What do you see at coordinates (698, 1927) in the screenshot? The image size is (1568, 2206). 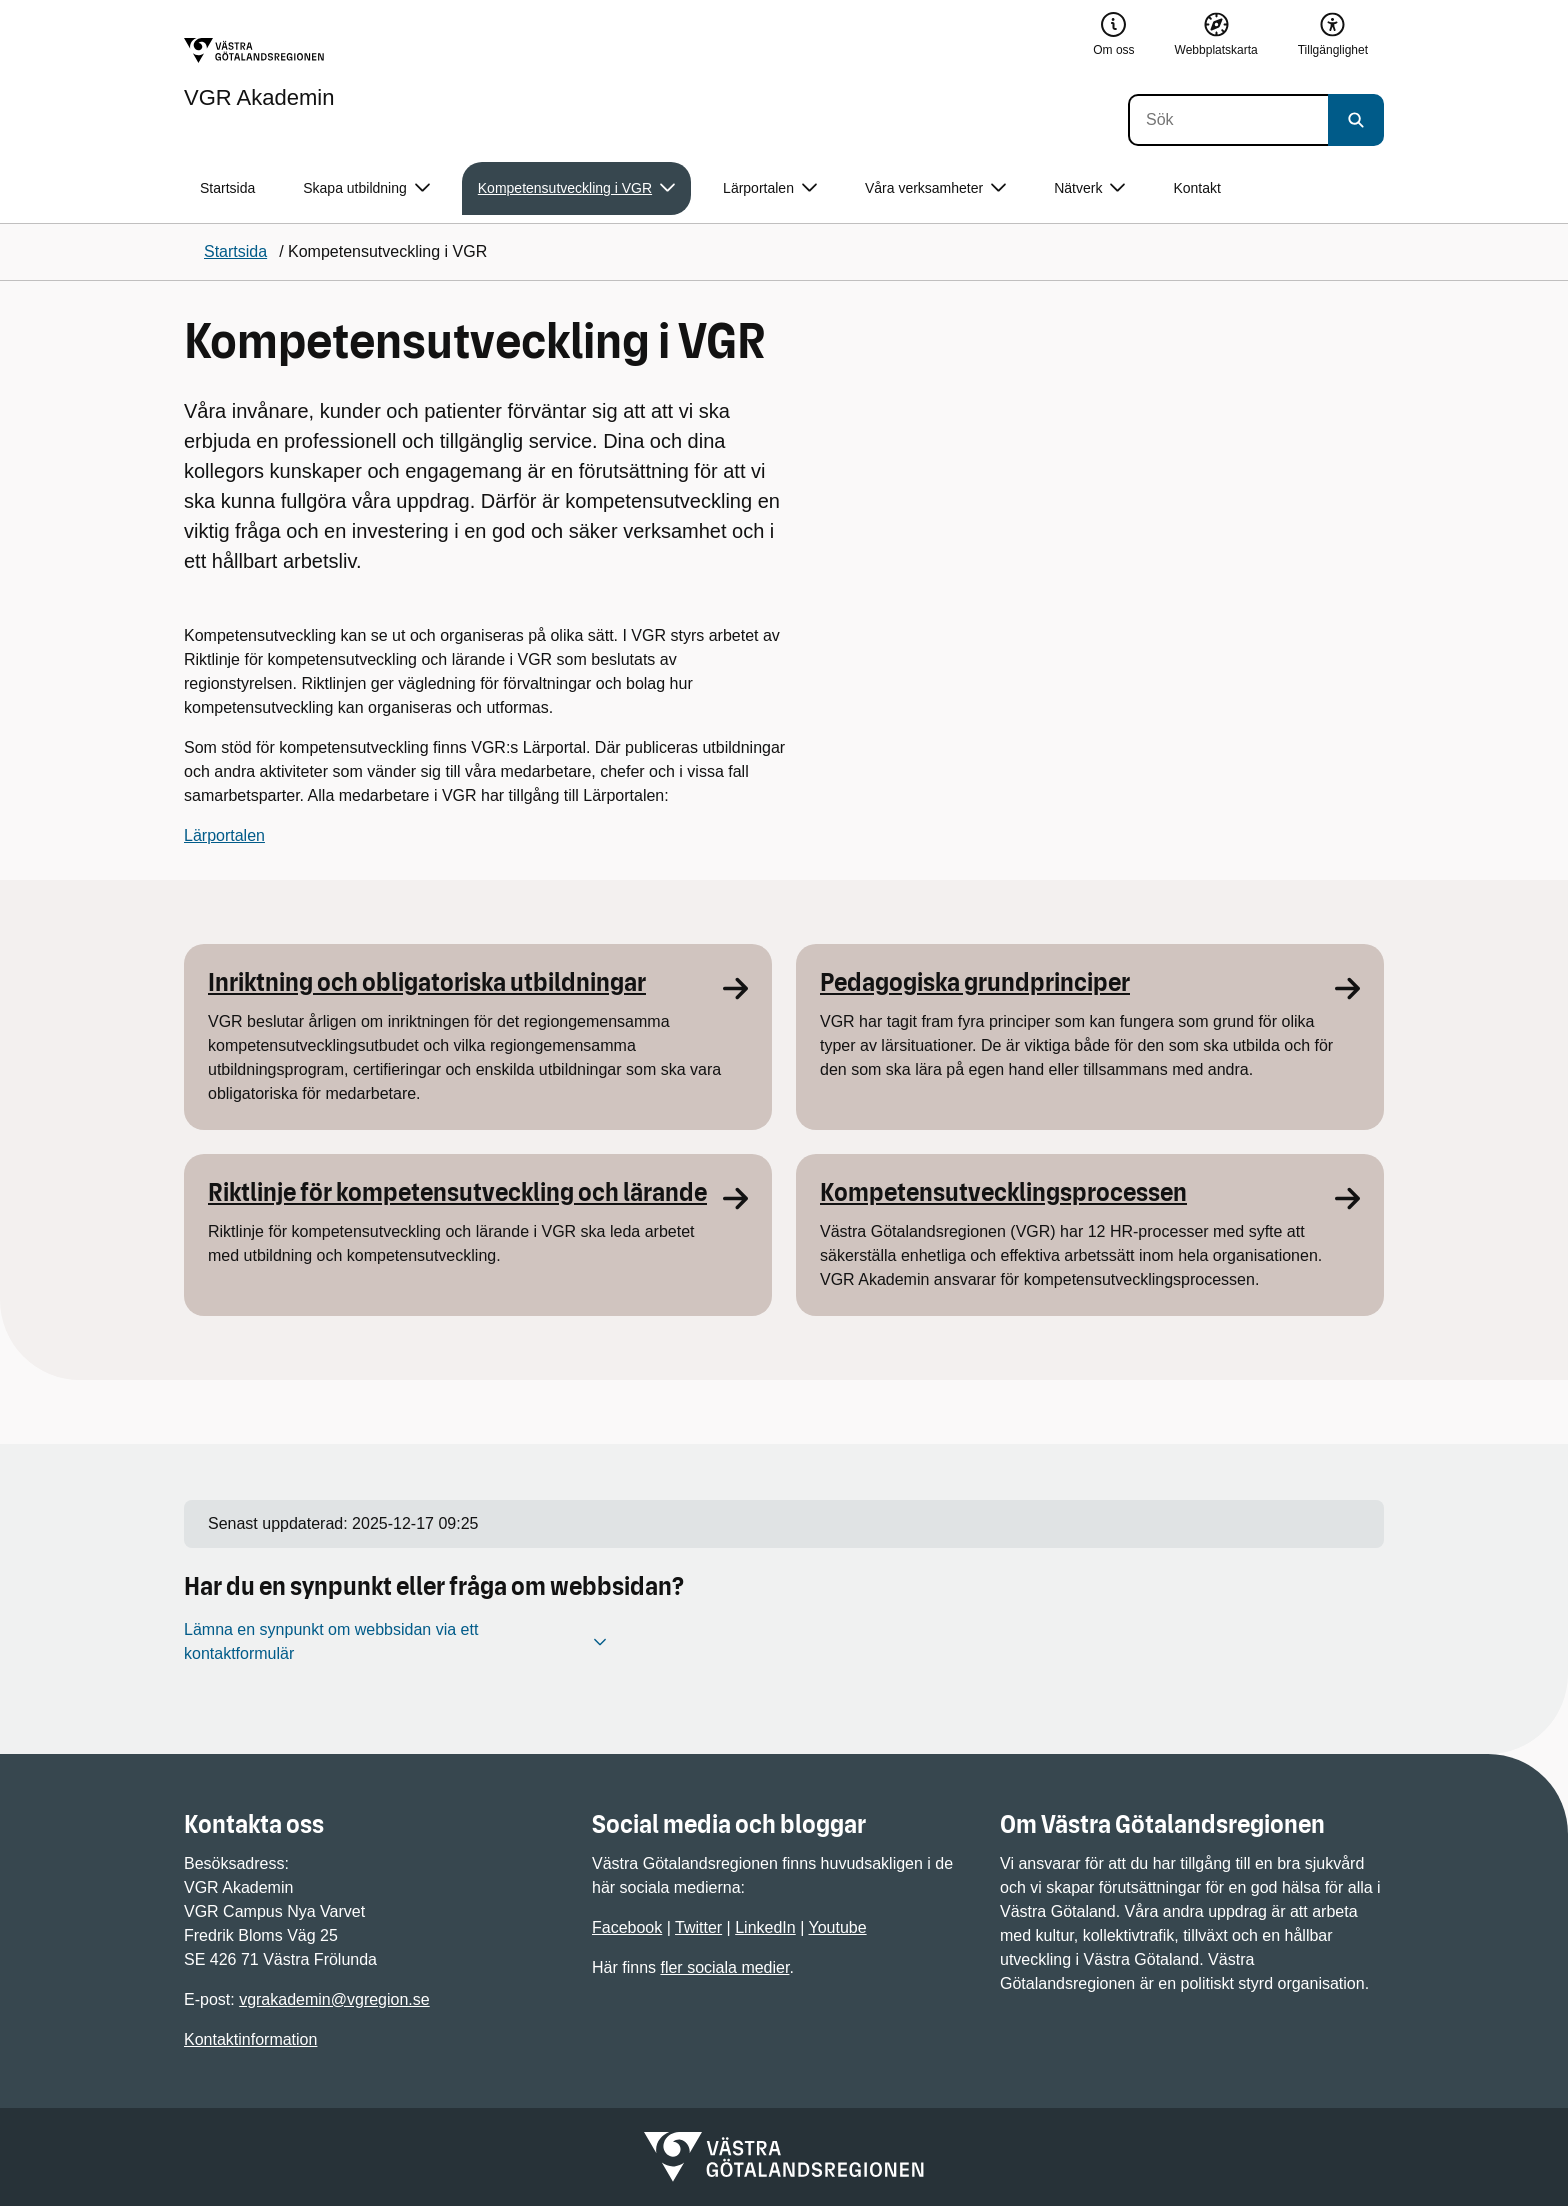 I see `Twitter` at bounding box center [698, 1927].